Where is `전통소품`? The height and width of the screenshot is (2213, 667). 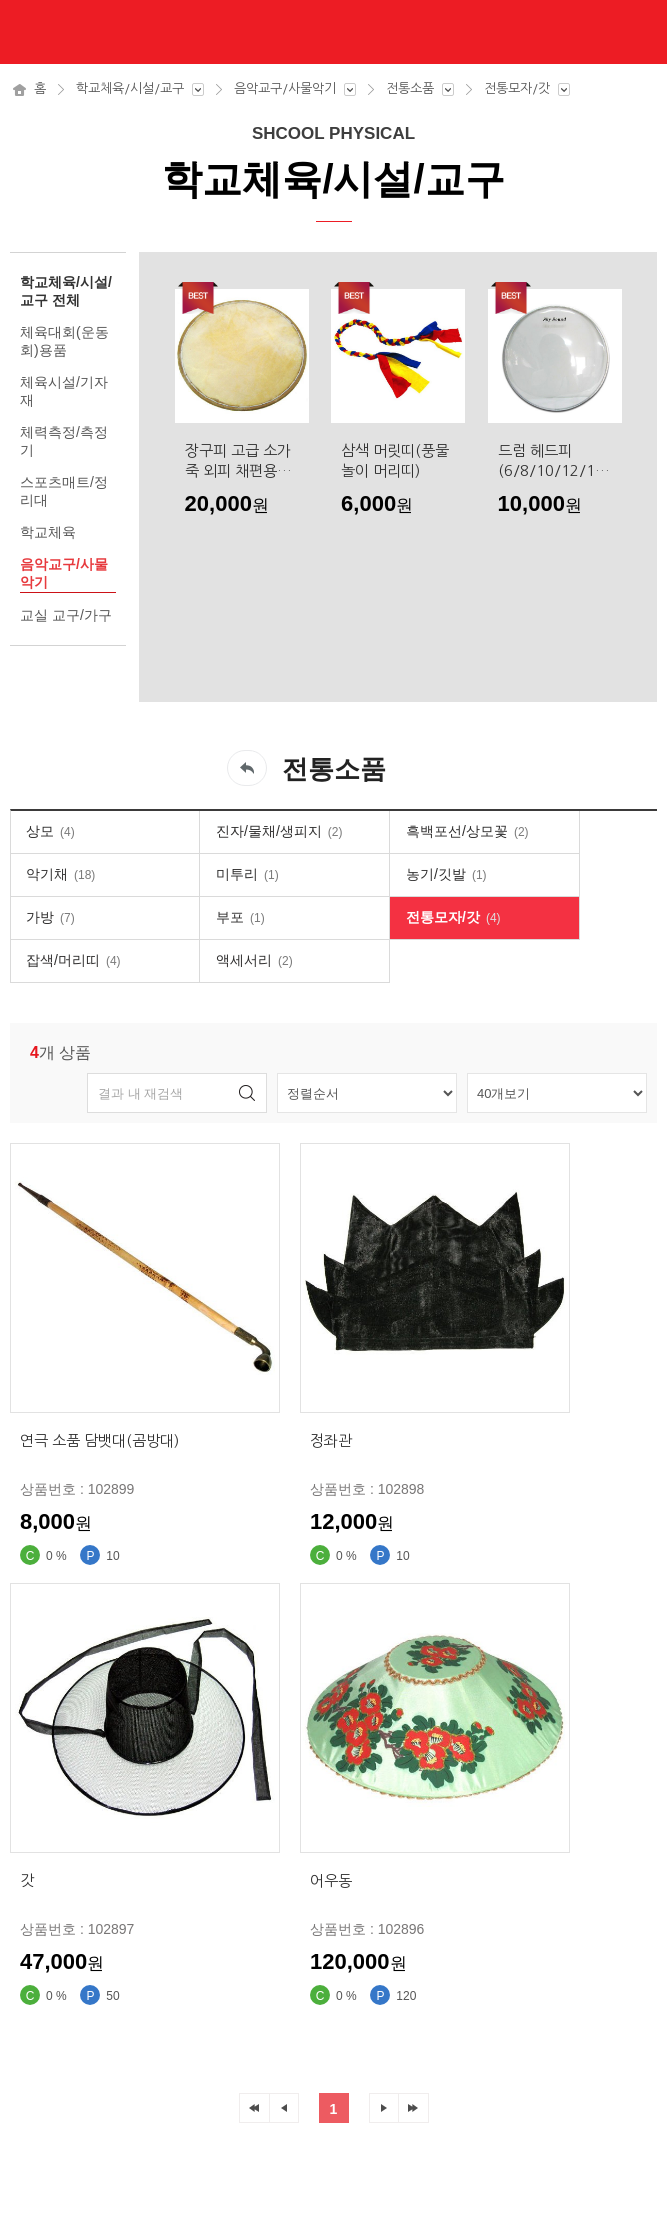
전통소품 is located at coordinates (410, 88).